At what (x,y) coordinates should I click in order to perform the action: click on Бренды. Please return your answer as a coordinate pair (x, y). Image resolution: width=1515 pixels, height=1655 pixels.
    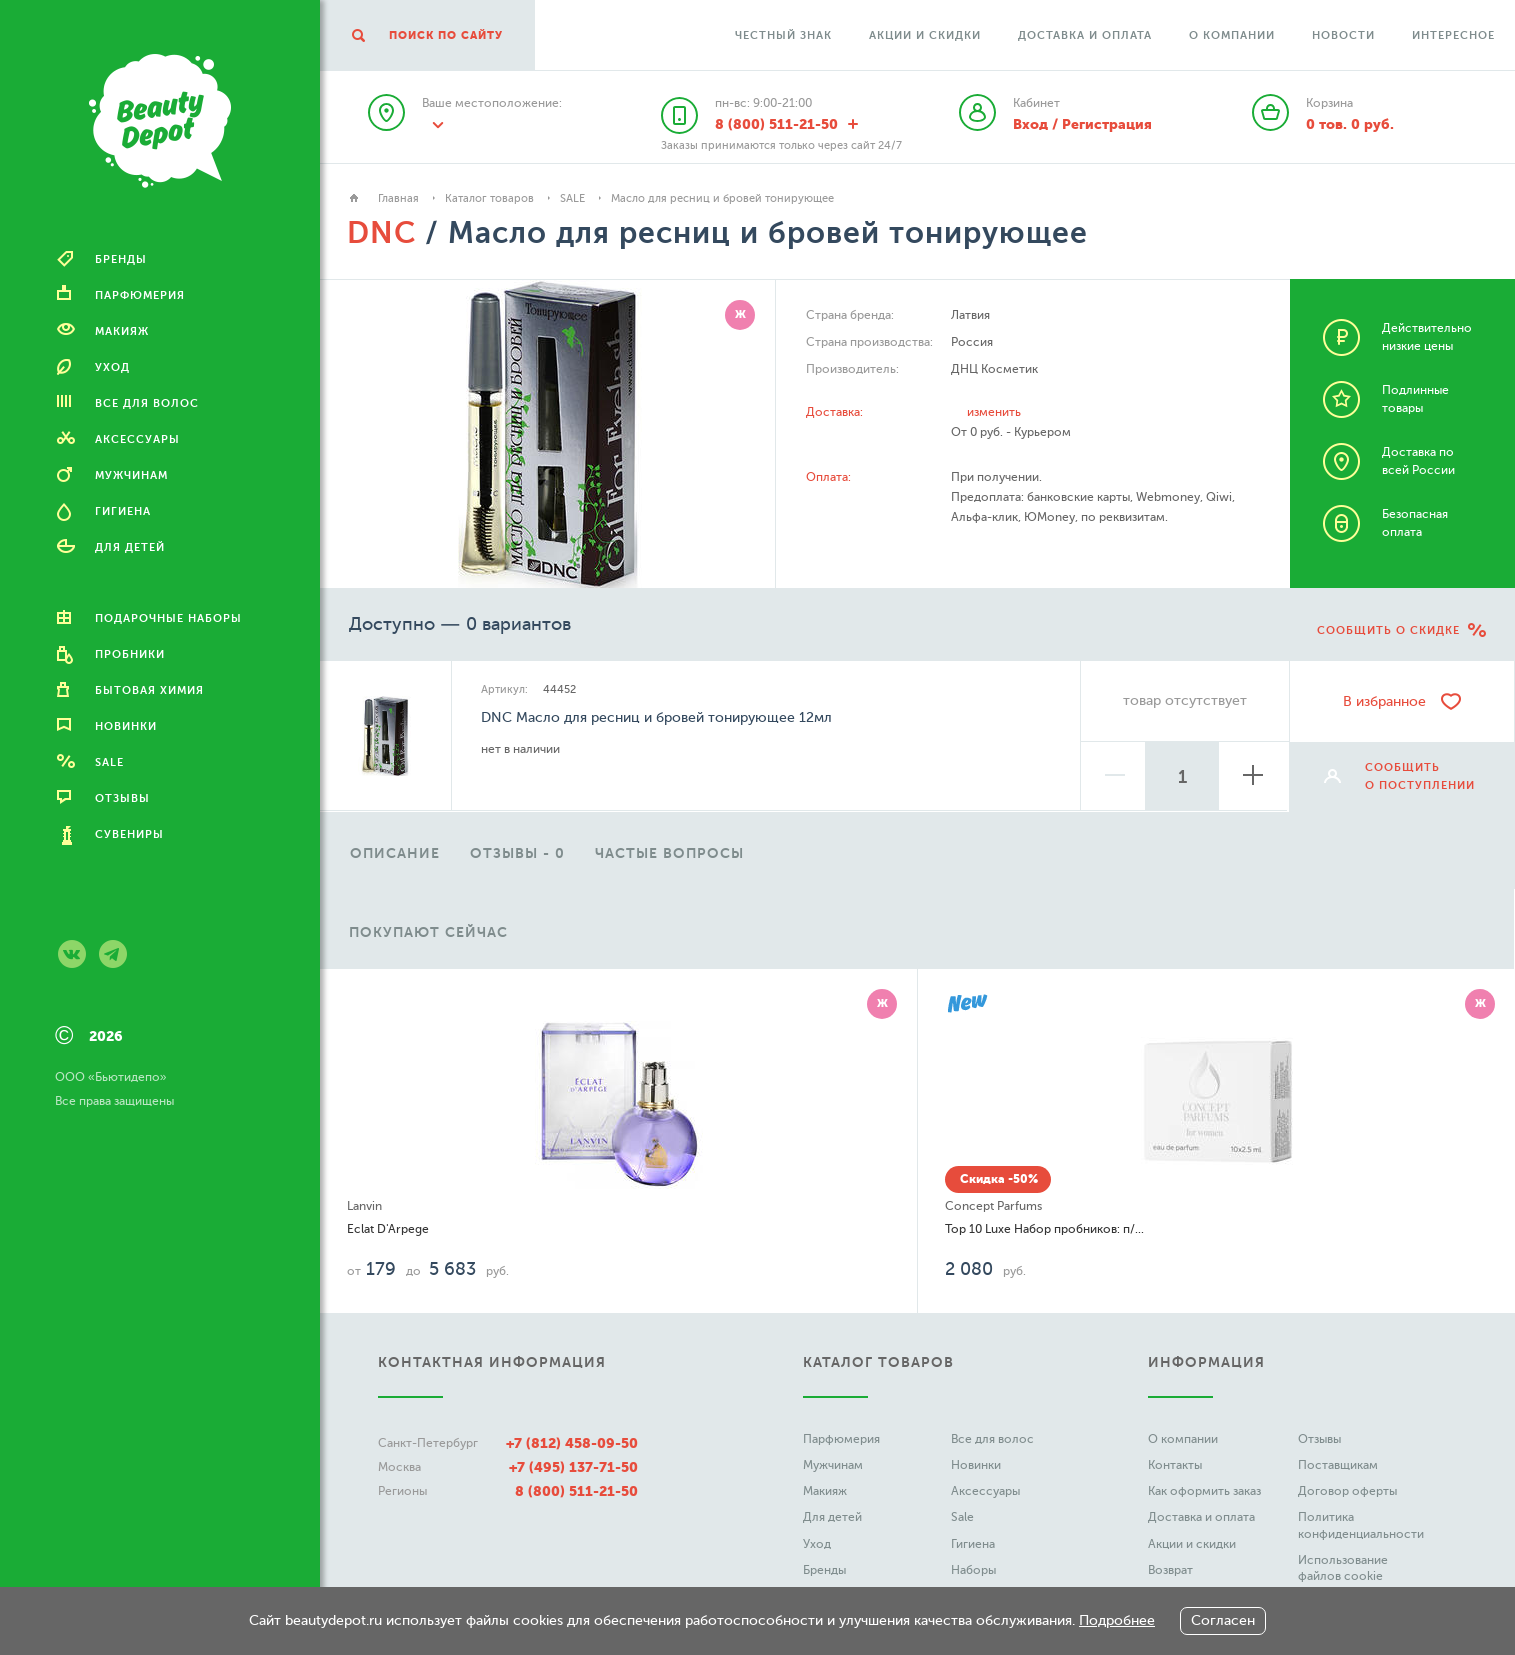
    Looking at the image, I should click on (824, 1570).